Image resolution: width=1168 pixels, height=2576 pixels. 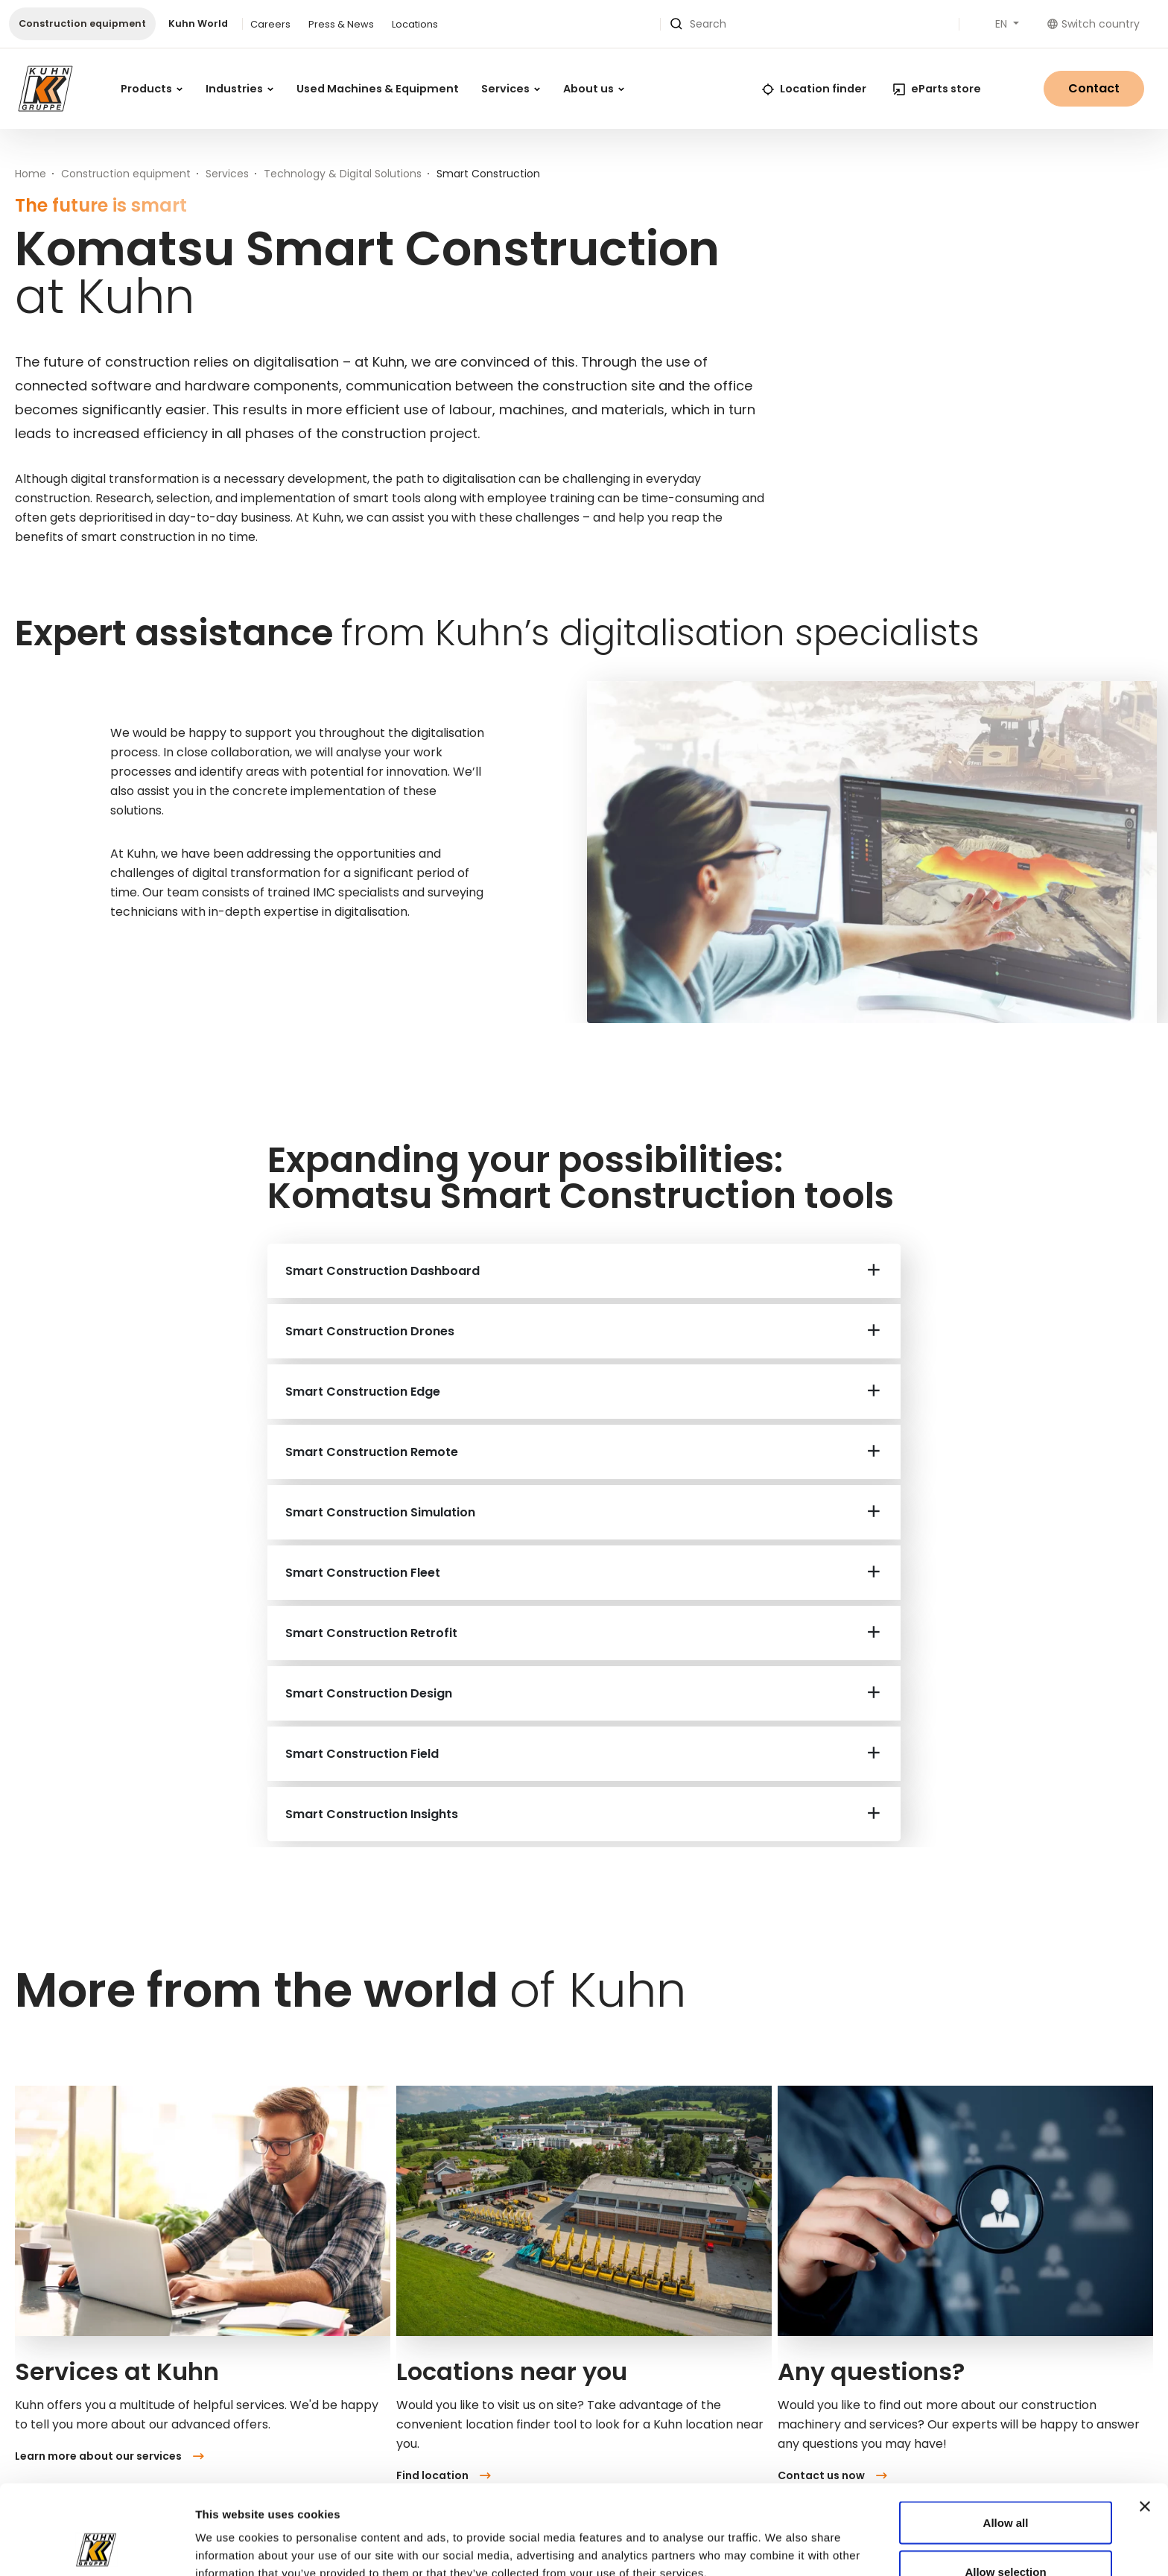 I want to click on Used Machines & Equipment, so click(x=377, y=88).